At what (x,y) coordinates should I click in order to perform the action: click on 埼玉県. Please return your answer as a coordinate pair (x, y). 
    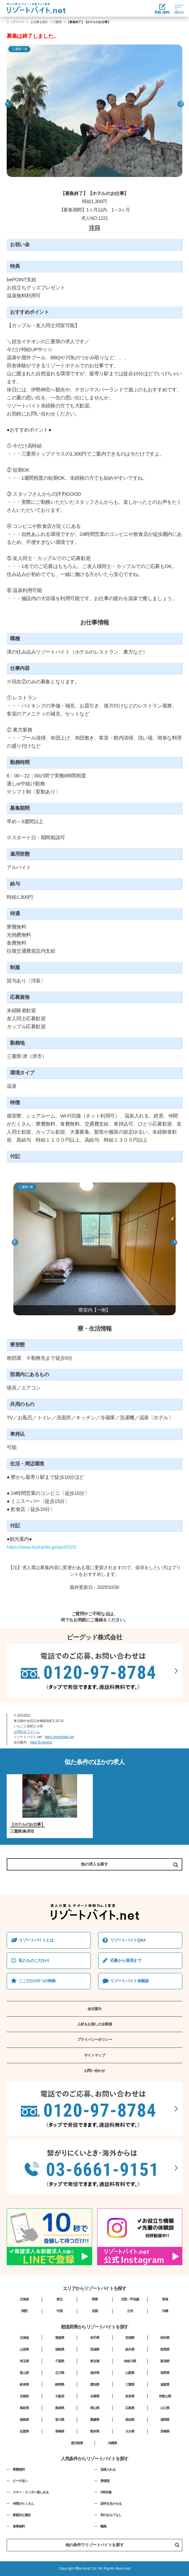
    Looking at the image, I should click on (24, 2361).